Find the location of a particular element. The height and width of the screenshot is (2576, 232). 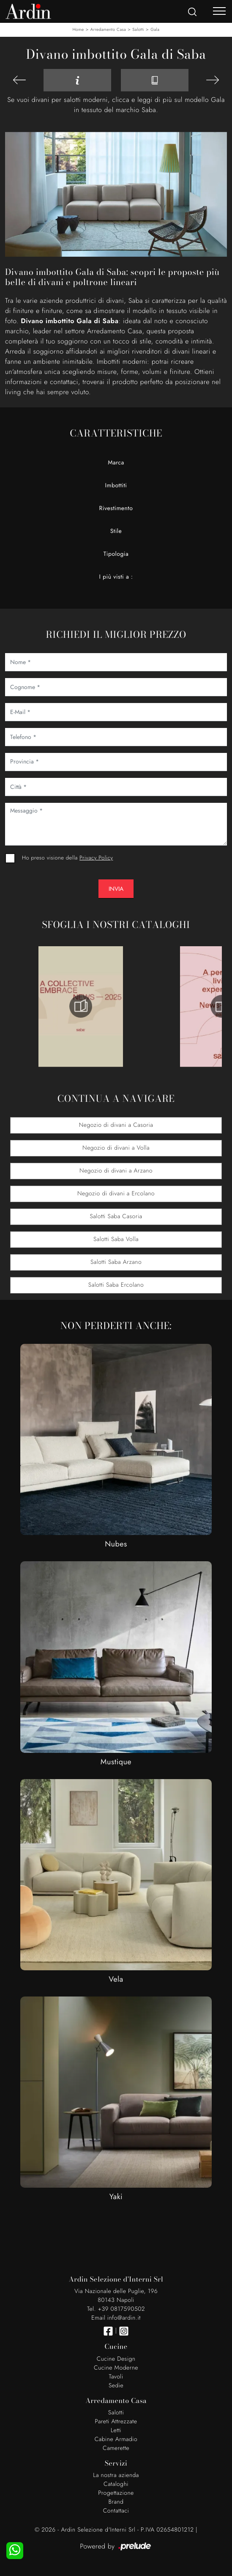

Camerette is located at coordinates (116, 2448).